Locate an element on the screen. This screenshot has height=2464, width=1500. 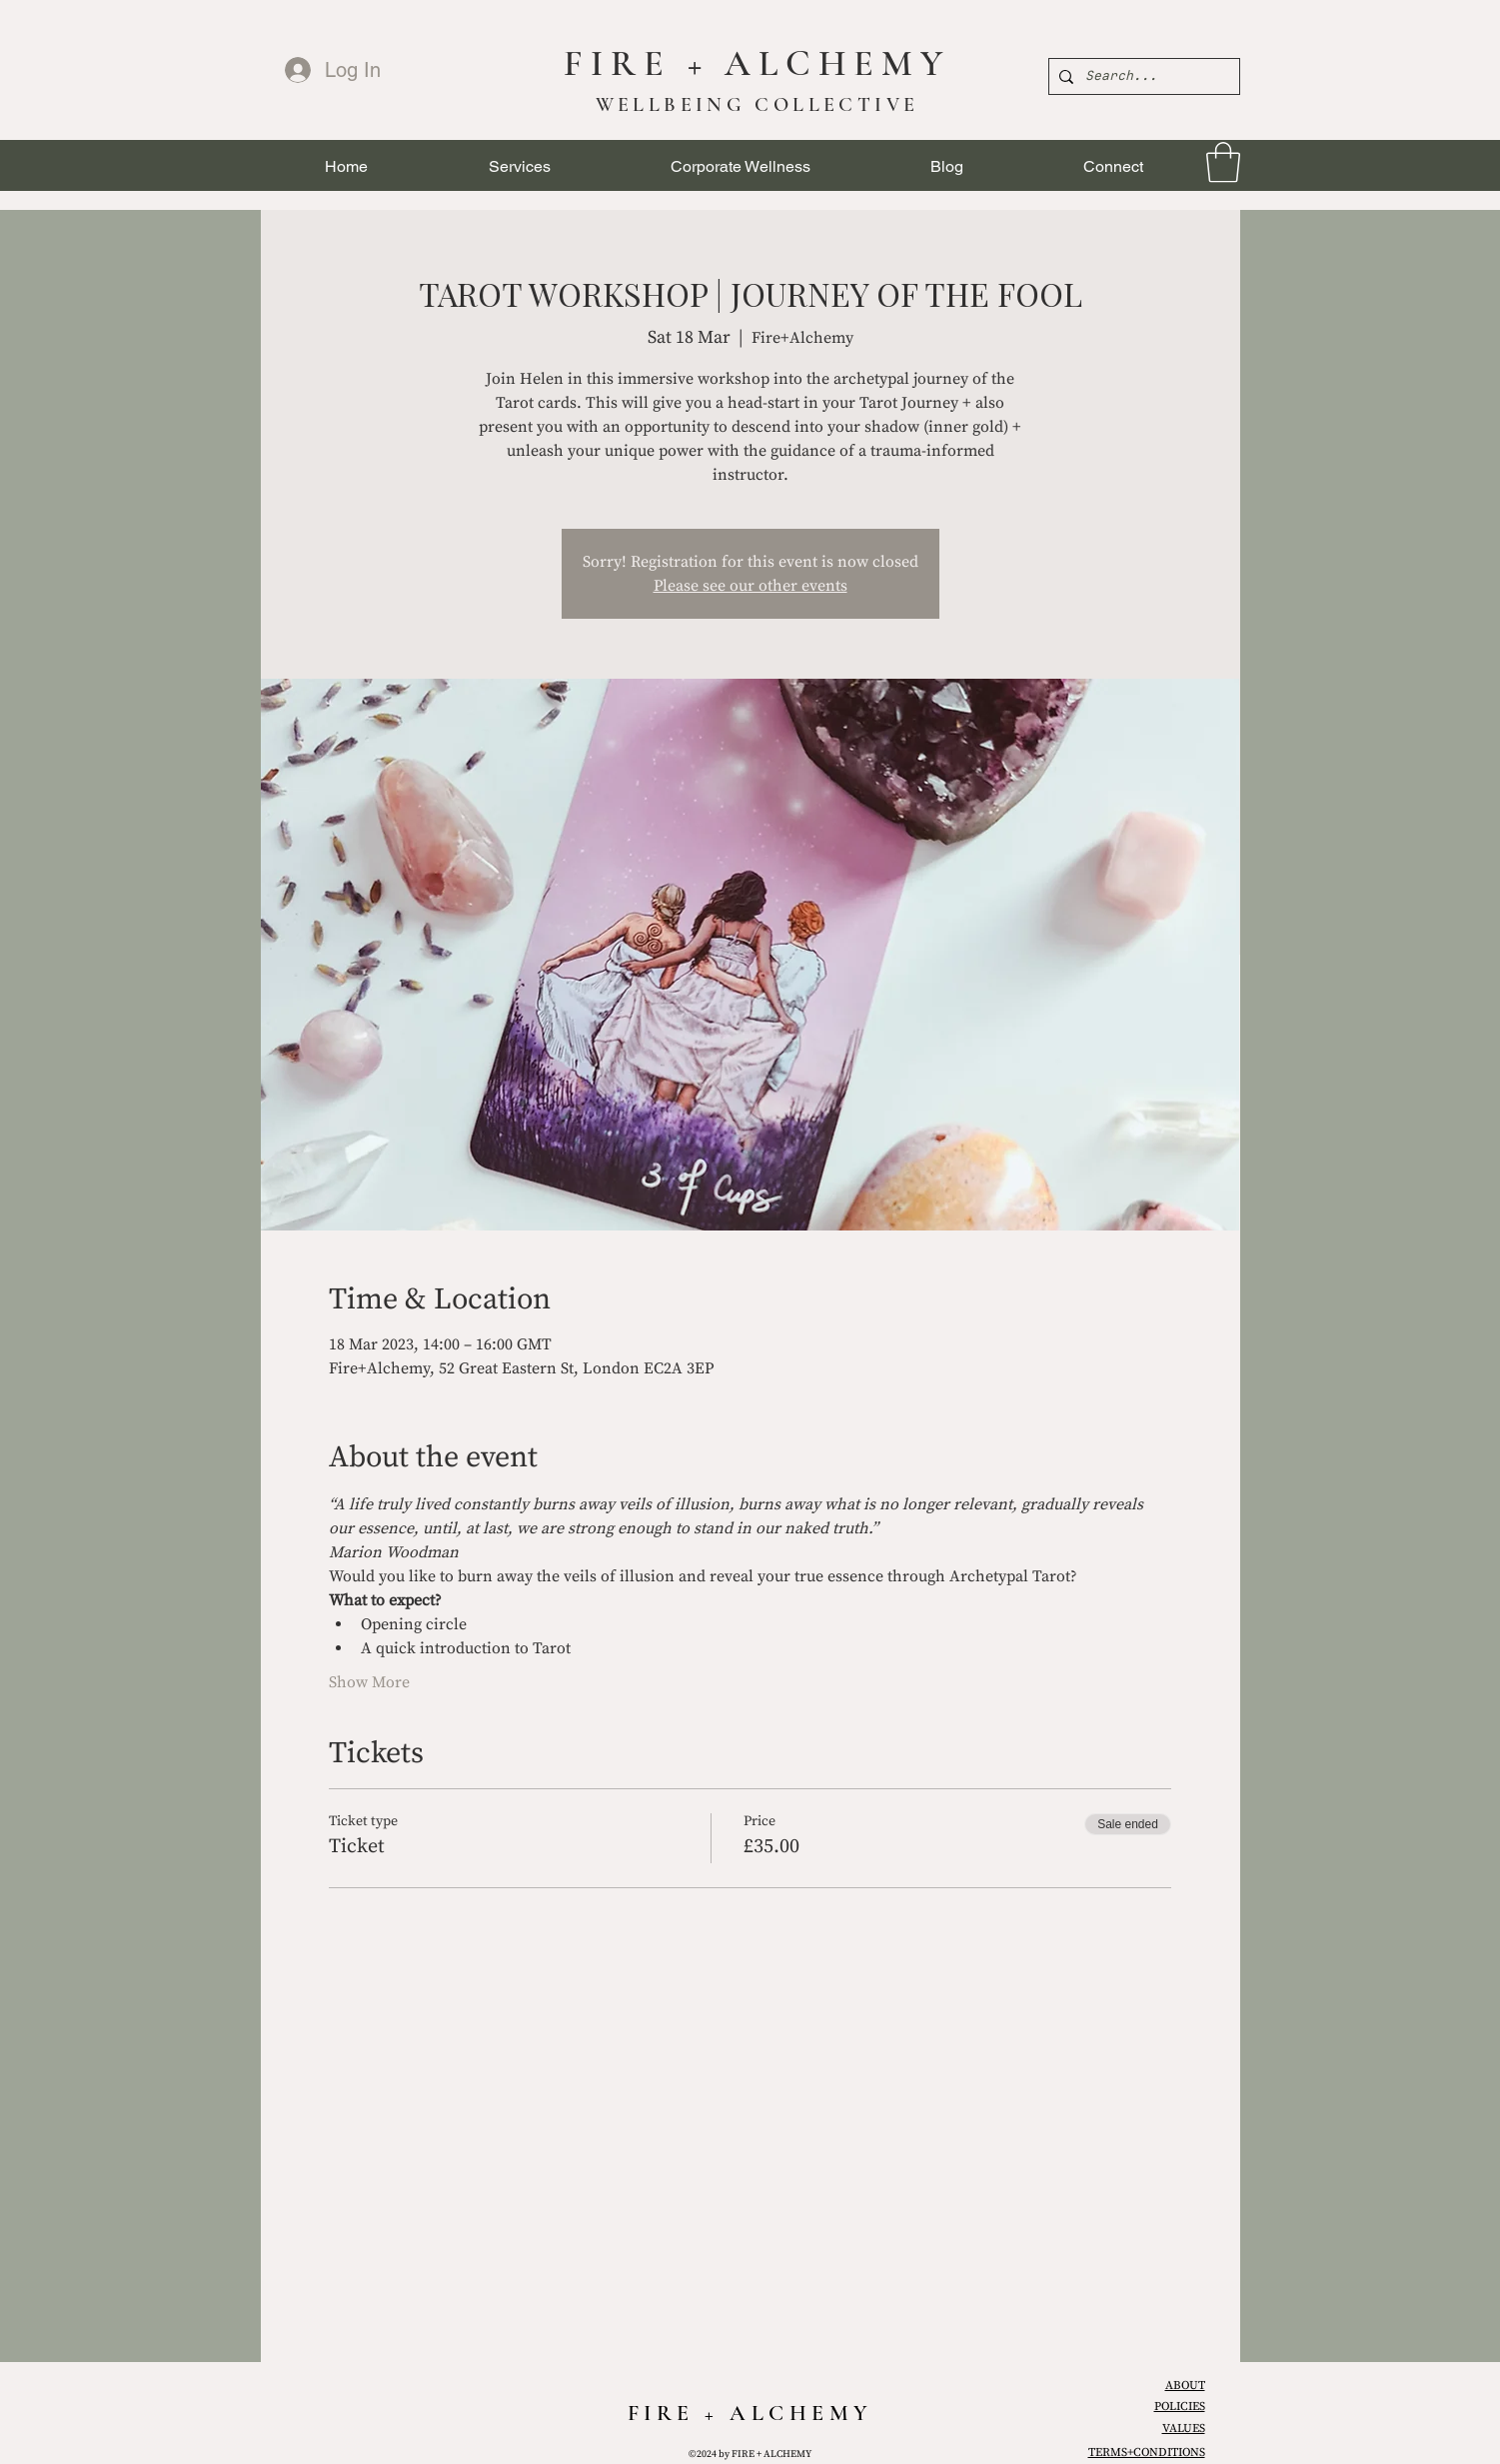
[button] is located at coordinates (520, 166).